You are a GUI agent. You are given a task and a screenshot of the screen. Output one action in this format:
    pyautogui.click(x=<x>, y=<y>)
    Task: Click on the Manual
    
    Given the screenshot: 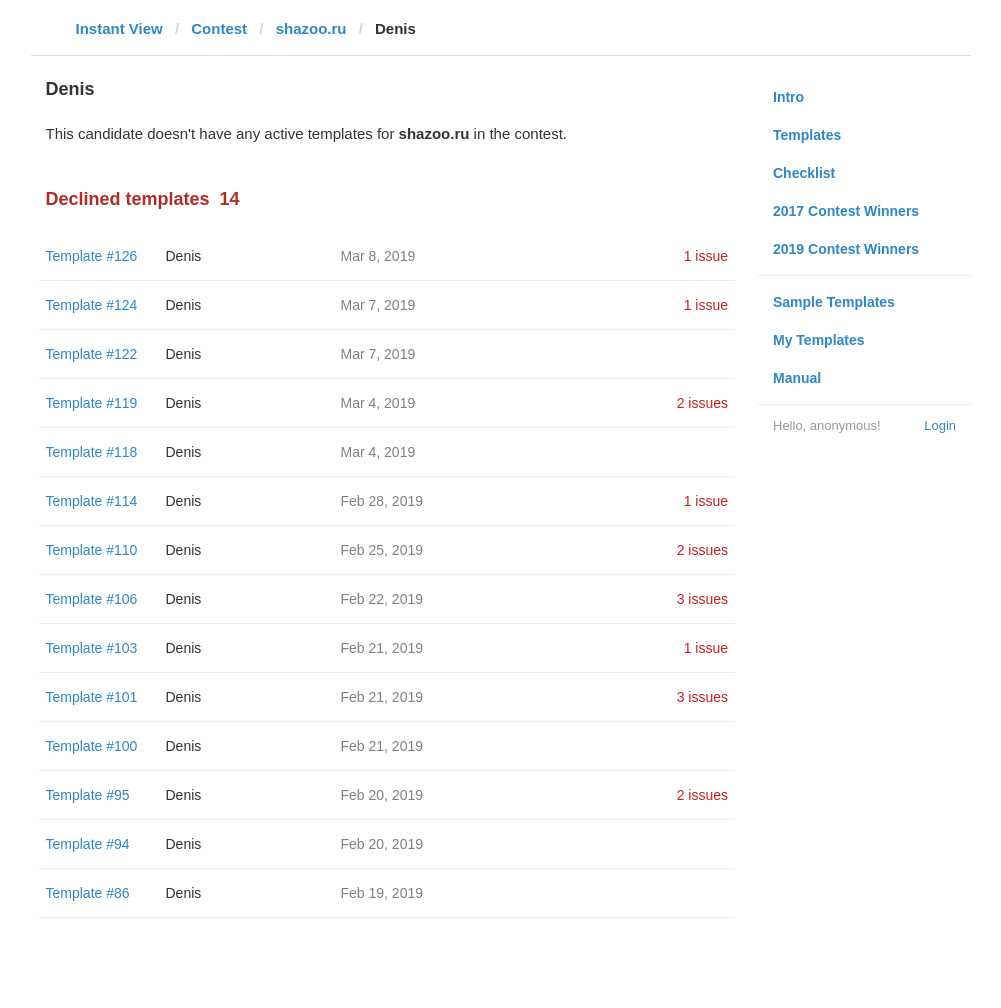 What is the action you would take?
    pyautogui.click(x=797, y=378)
    